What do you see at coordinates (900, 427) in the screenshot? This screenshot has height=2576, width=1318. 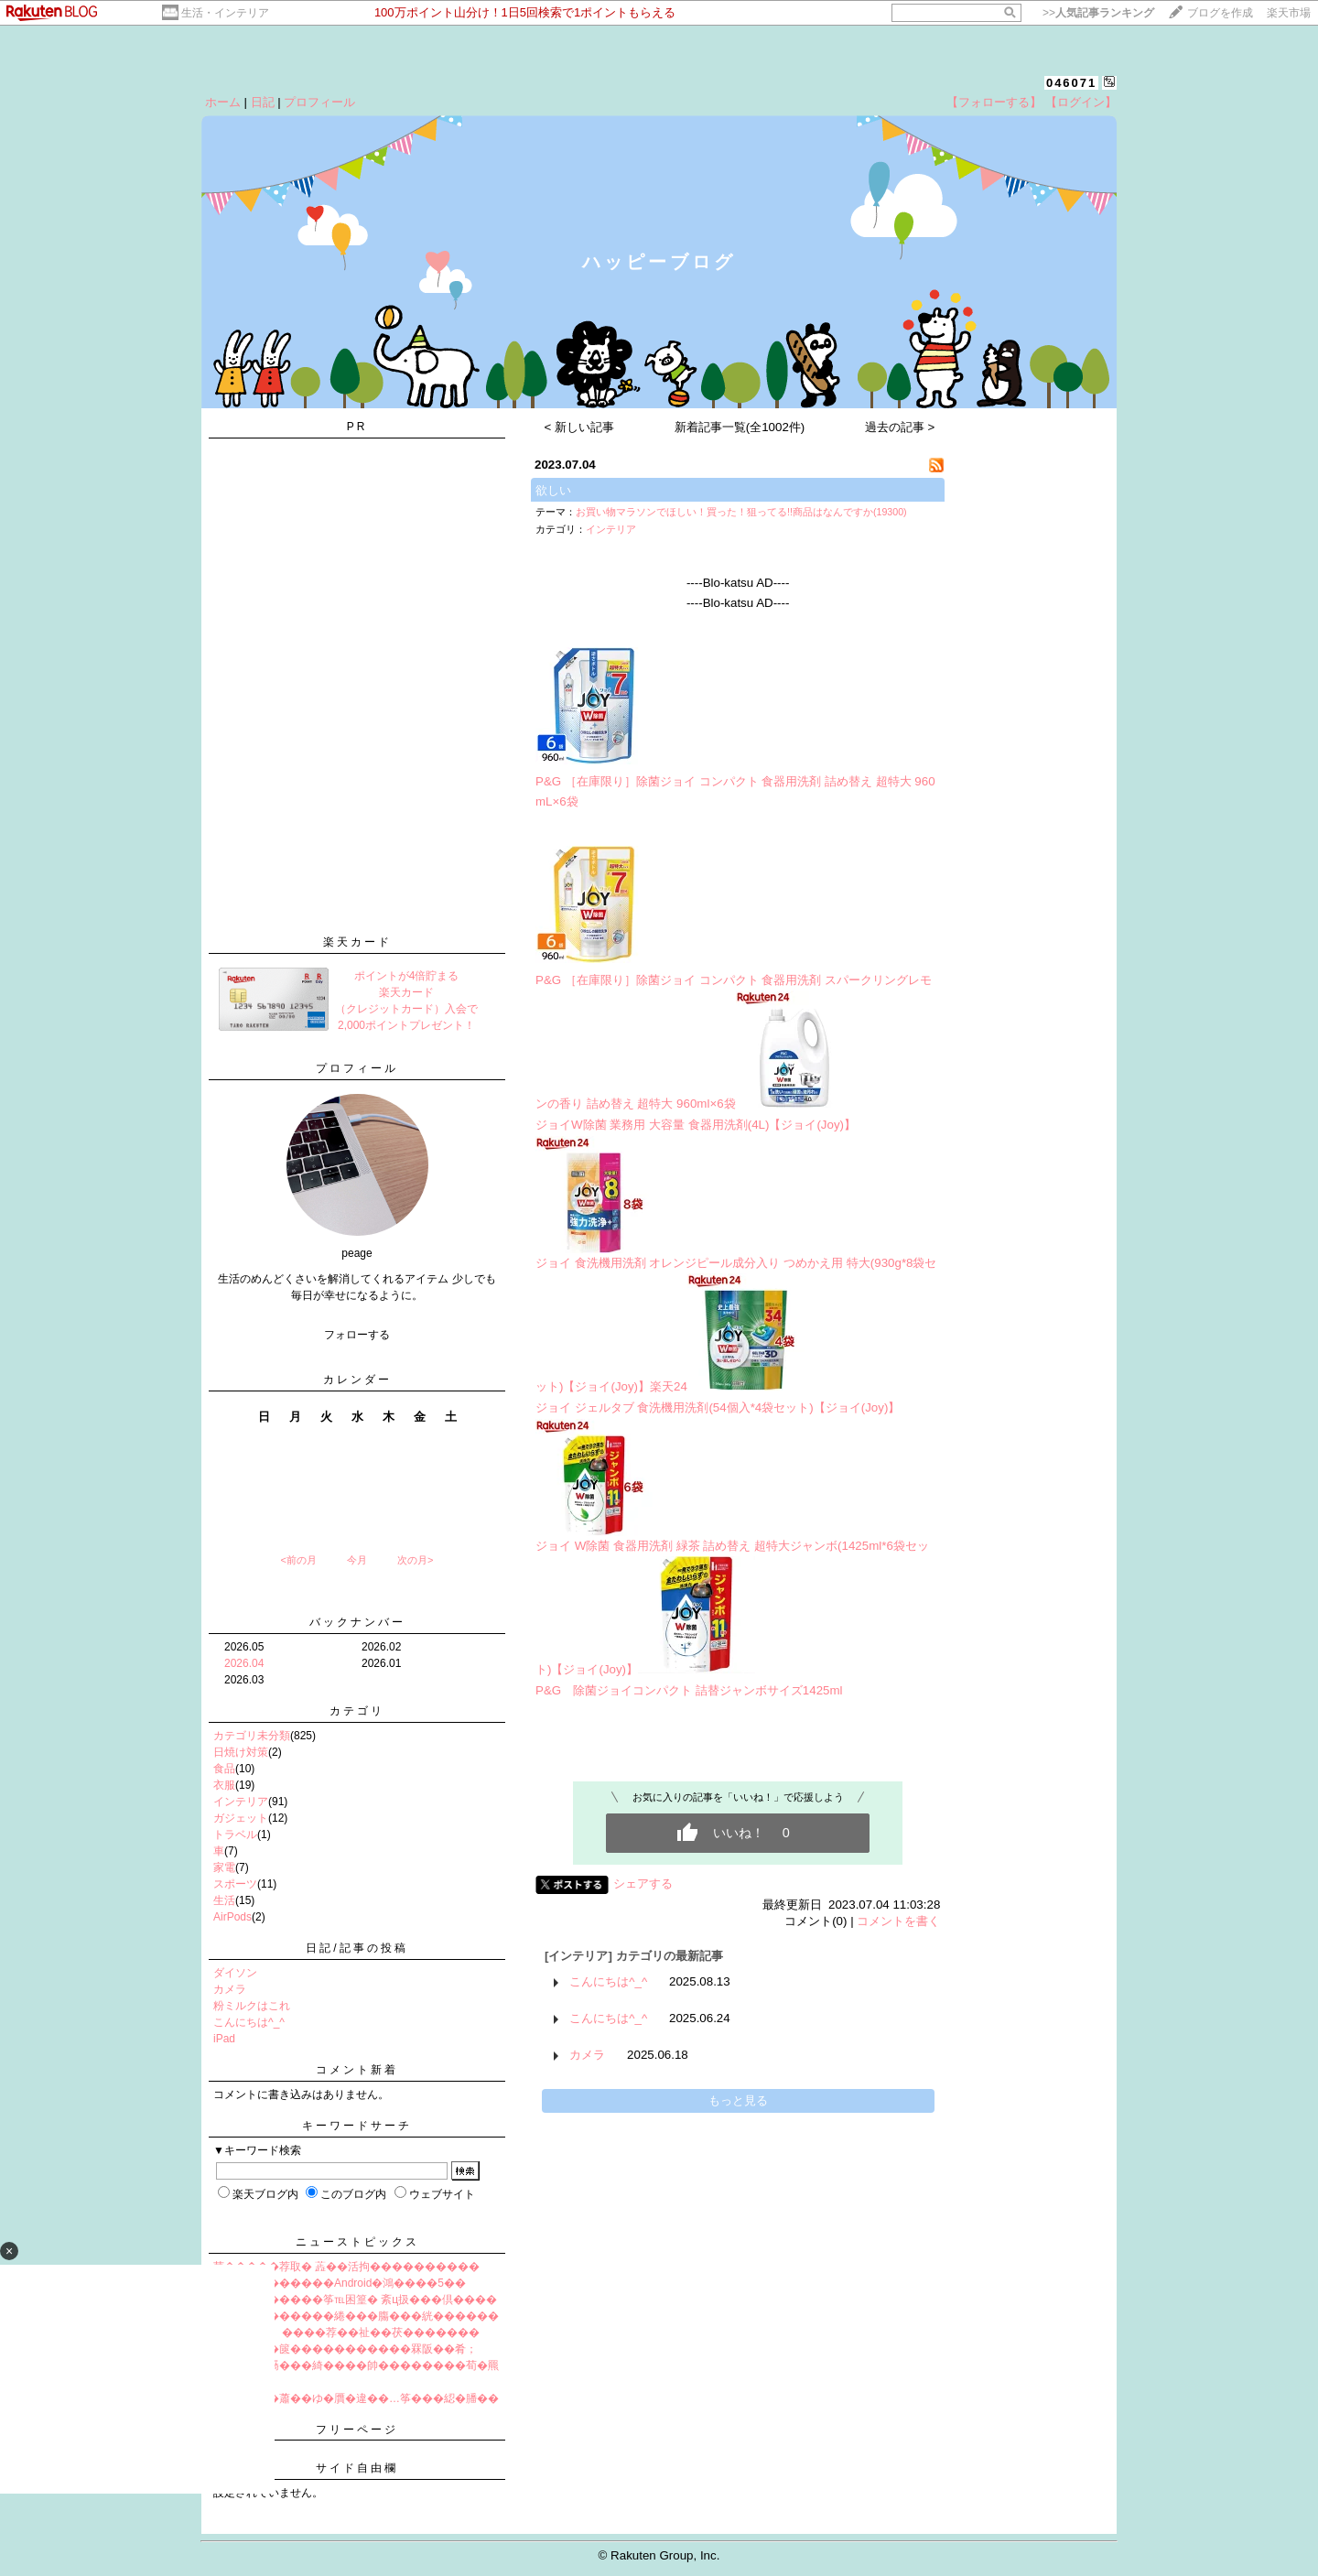 I see `過去の記事 >` at bounding box center [900, 427].